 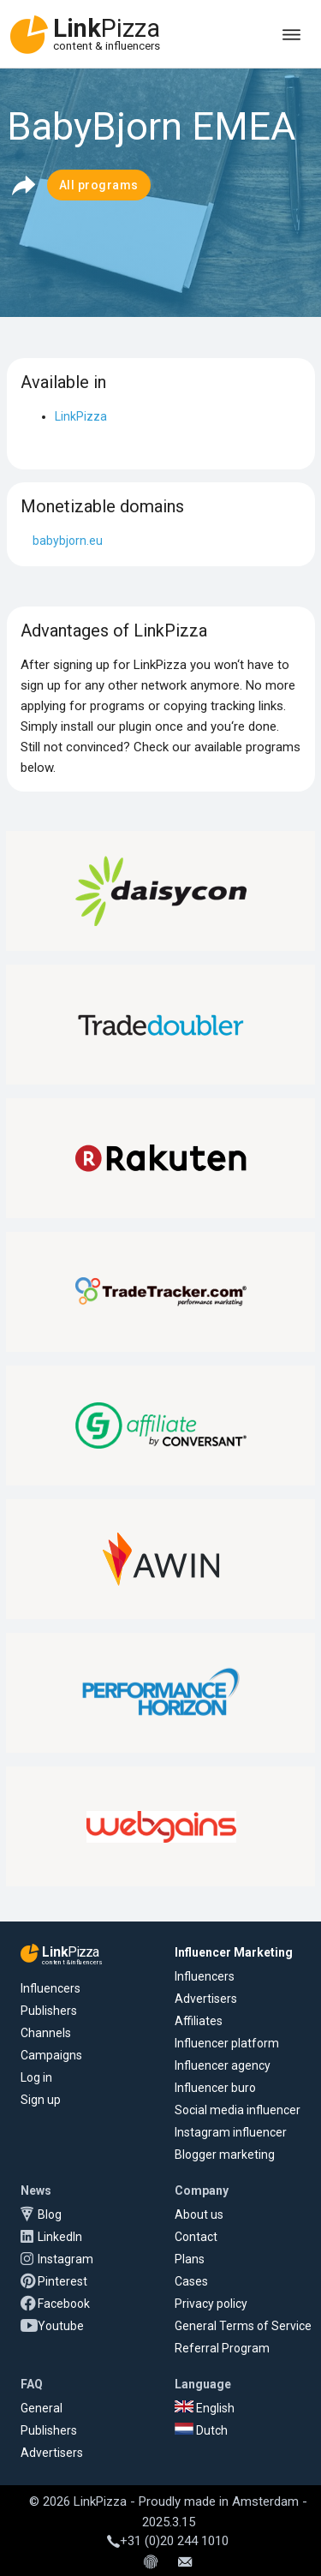 I want to click on babybjorn.eu, so click(x=68, y=540).